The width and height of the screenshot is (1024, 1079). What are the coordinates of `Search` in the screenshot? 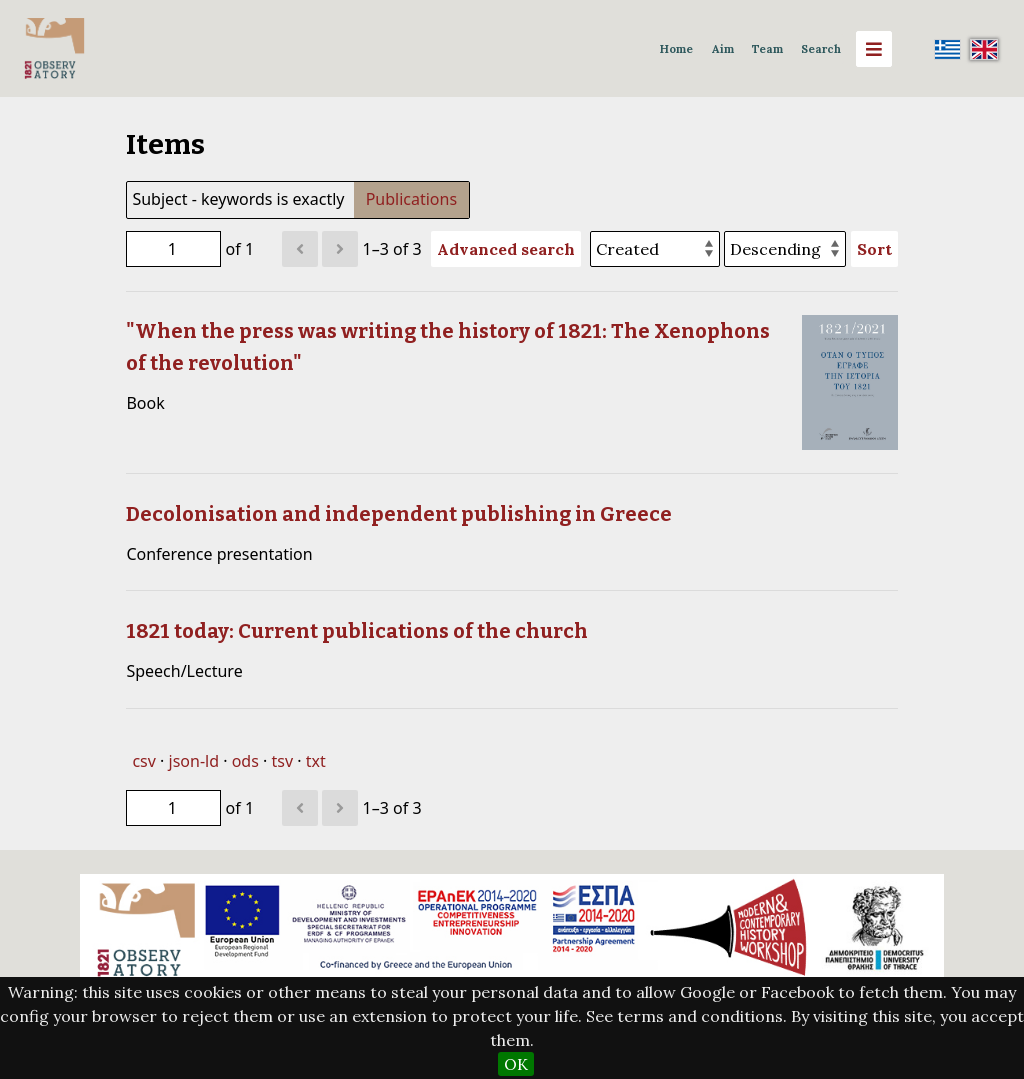 It's located at (821, 49).